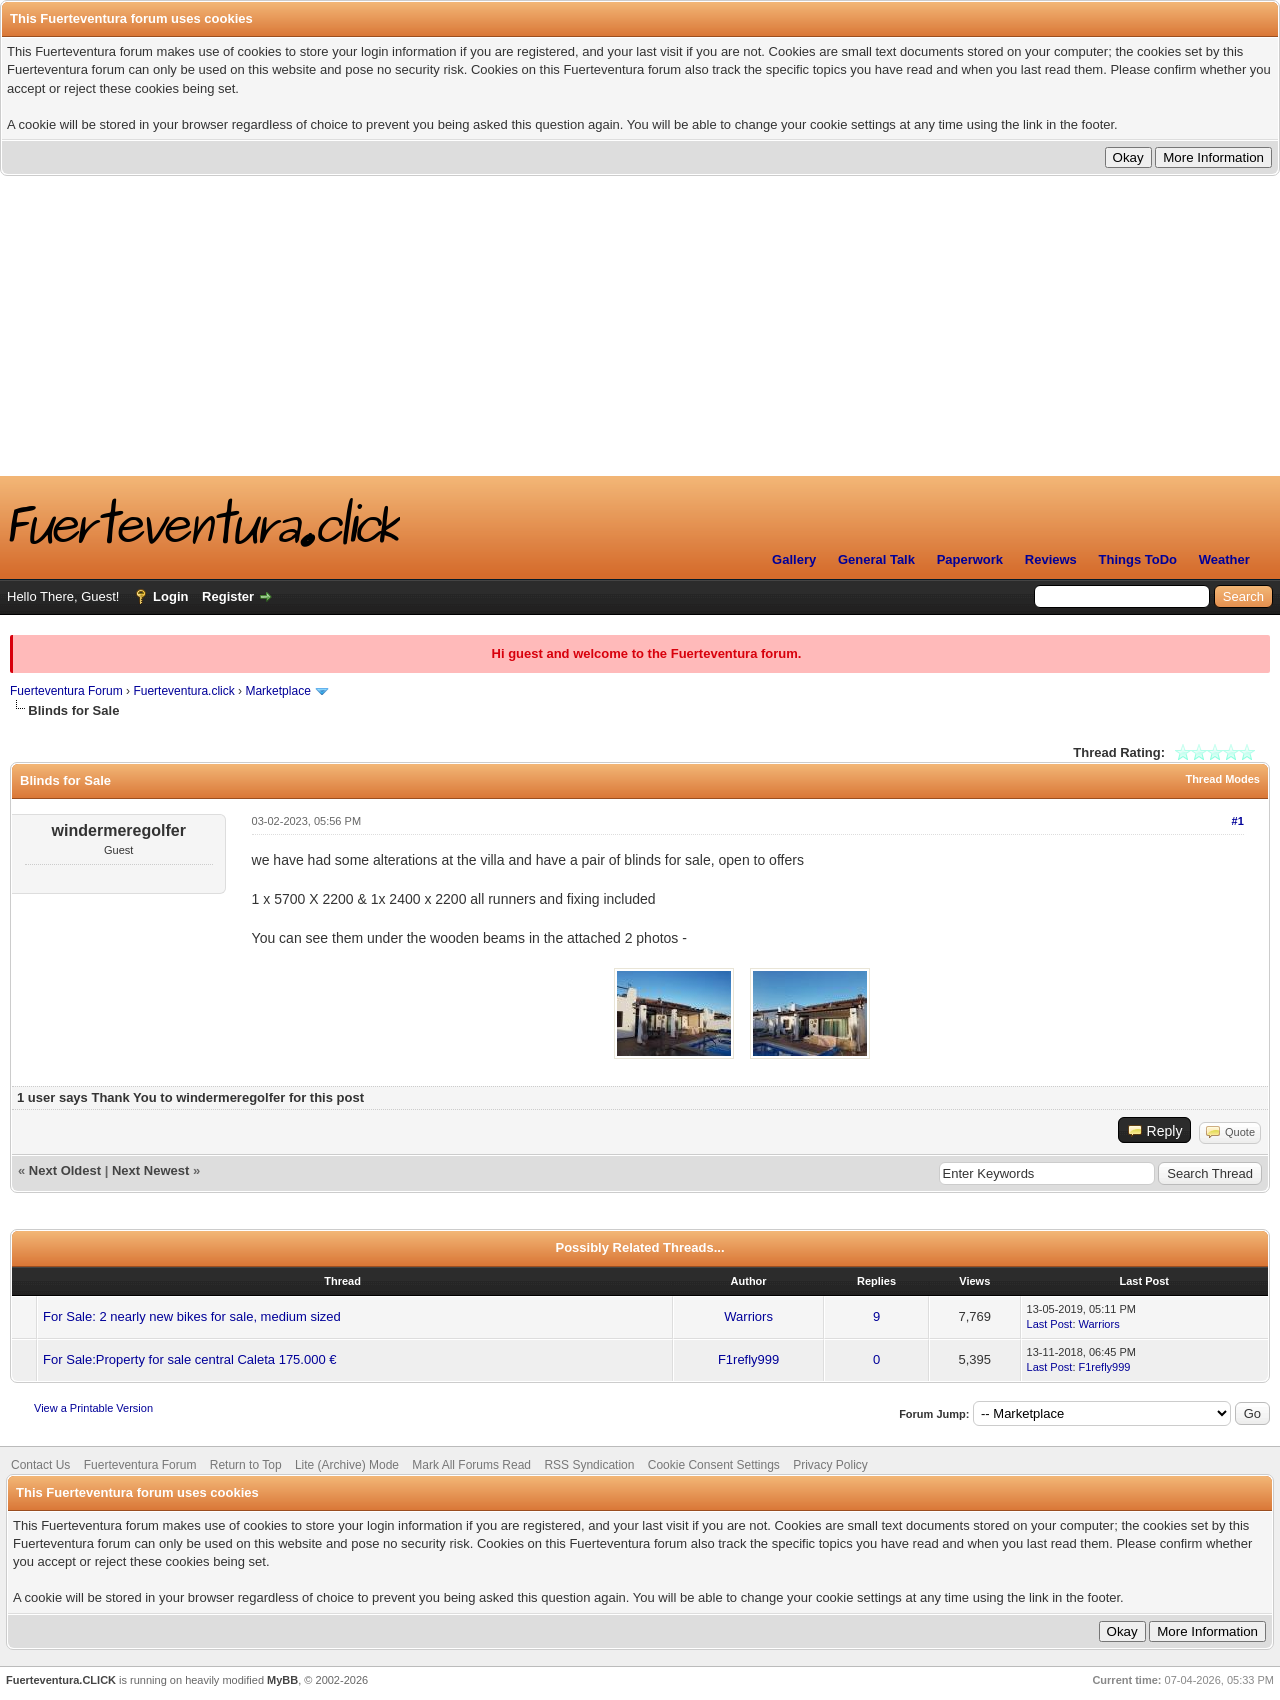  What do you see at coordinates (192, 1316) in the screenshot?
I see `For Sale: 2 nearly new bikes for sale, medium sized` at bounding box center [192, 1316].